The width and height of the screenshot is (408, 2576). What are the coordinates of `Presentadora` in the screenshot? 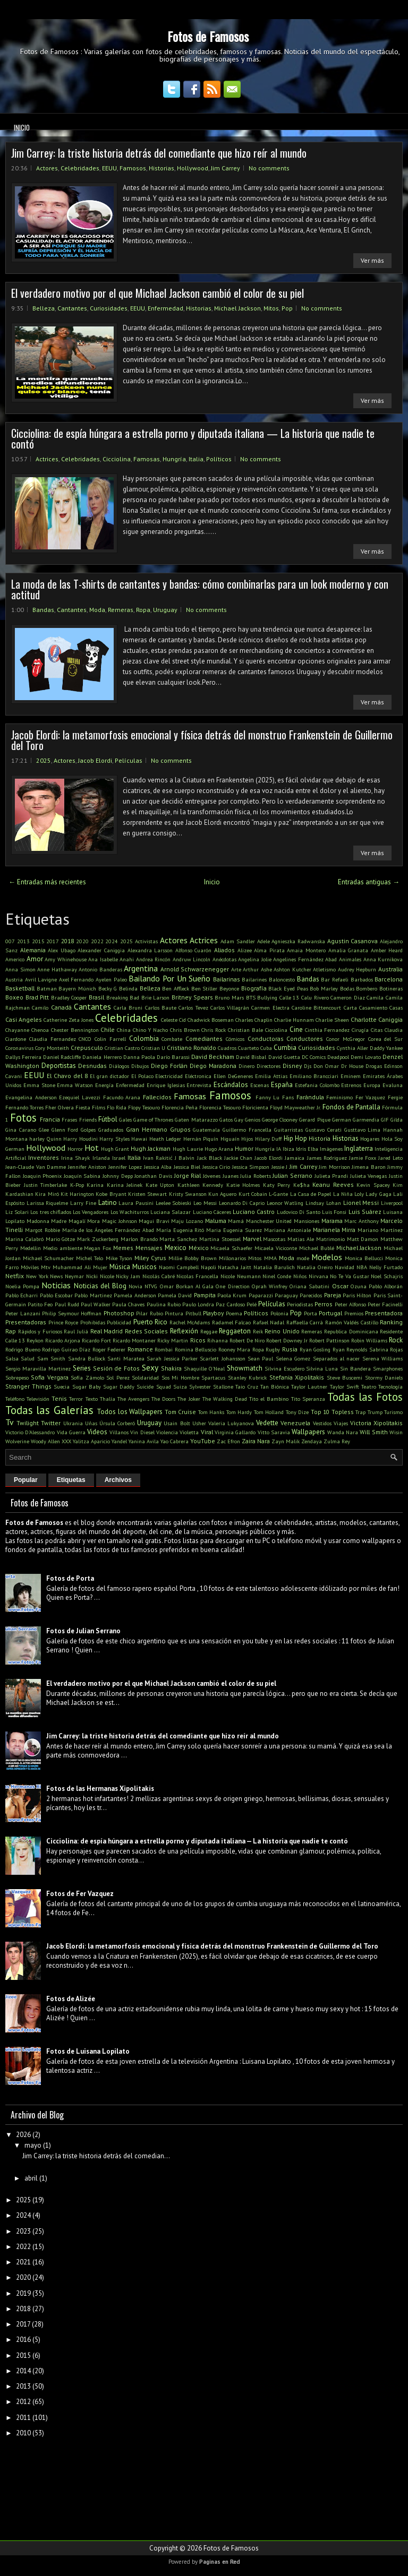 It's located at (384, 1313).